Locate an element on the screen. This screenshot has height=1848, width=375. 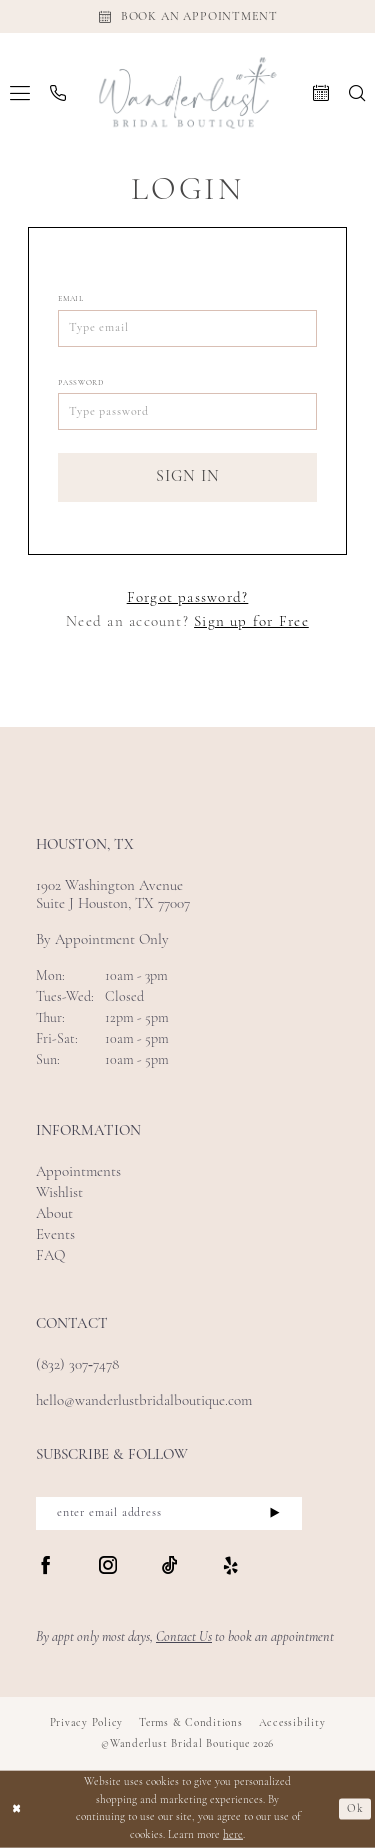
(832) 307‑7478 is located at coordinates (77, 1365).